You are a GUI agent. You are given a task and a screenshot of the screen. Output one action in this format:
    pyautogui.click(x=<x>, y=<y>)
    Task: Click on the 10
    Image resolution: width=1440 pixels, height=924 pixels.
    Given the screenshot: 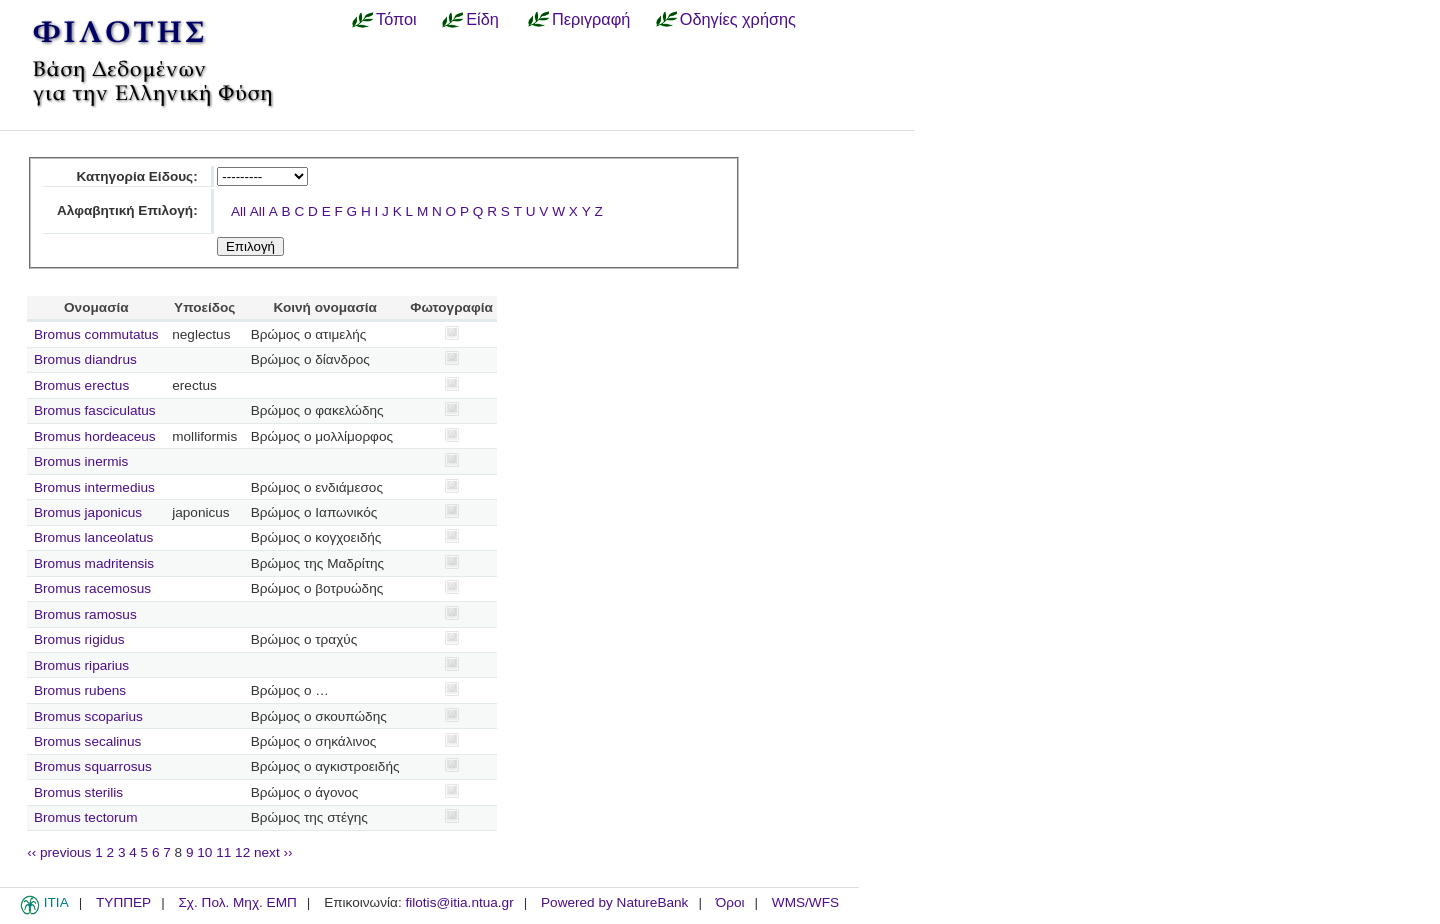 What is the action you would take?
    pyautogui.click(x=204, y=852)
    